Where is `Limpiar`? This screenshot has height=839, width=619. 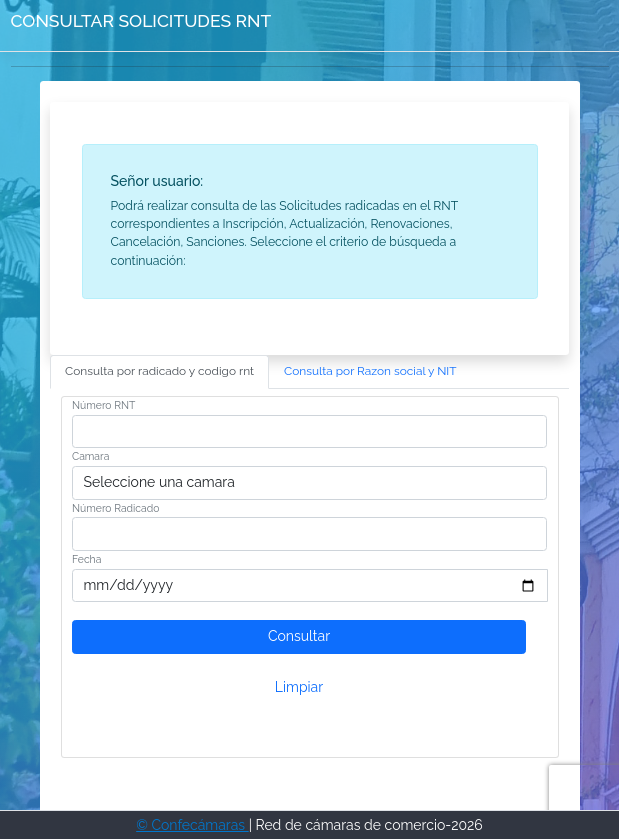 Limpiar is located at coordinates (299, 687).